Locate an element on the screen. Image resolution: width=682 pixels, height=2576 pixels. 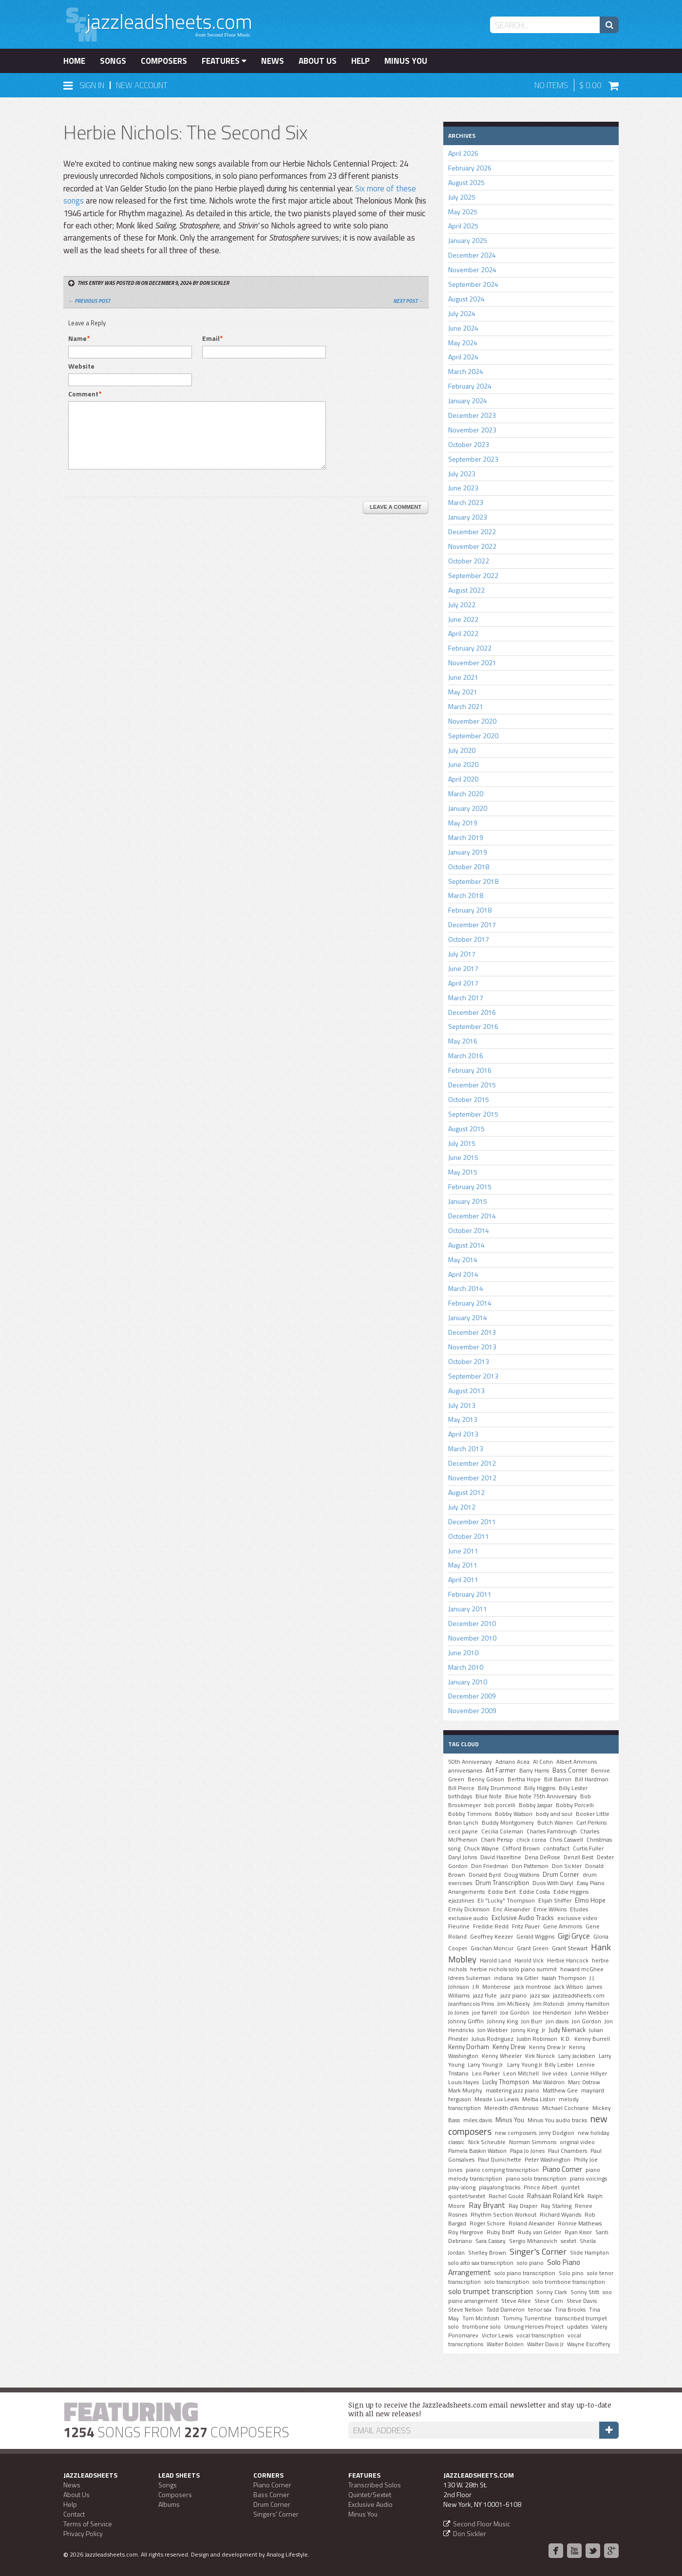
Roger Schore is located at coordinates (487, 2223).